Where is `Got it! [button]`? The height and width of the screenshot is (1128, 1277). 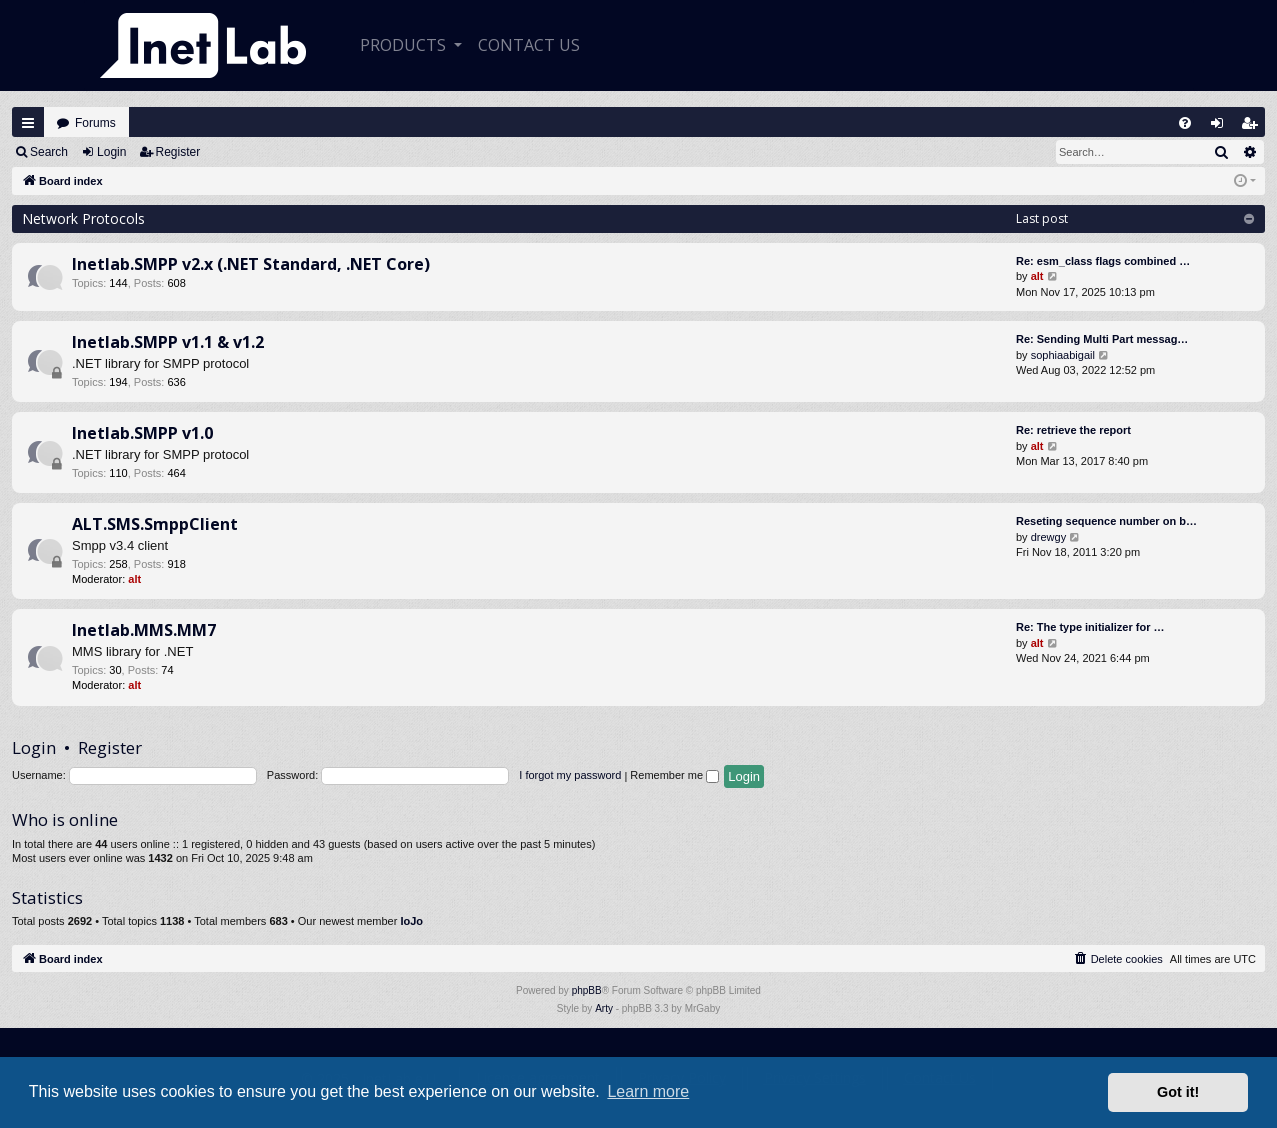 Got it! [button] is located at coordinates (1178, 1092).